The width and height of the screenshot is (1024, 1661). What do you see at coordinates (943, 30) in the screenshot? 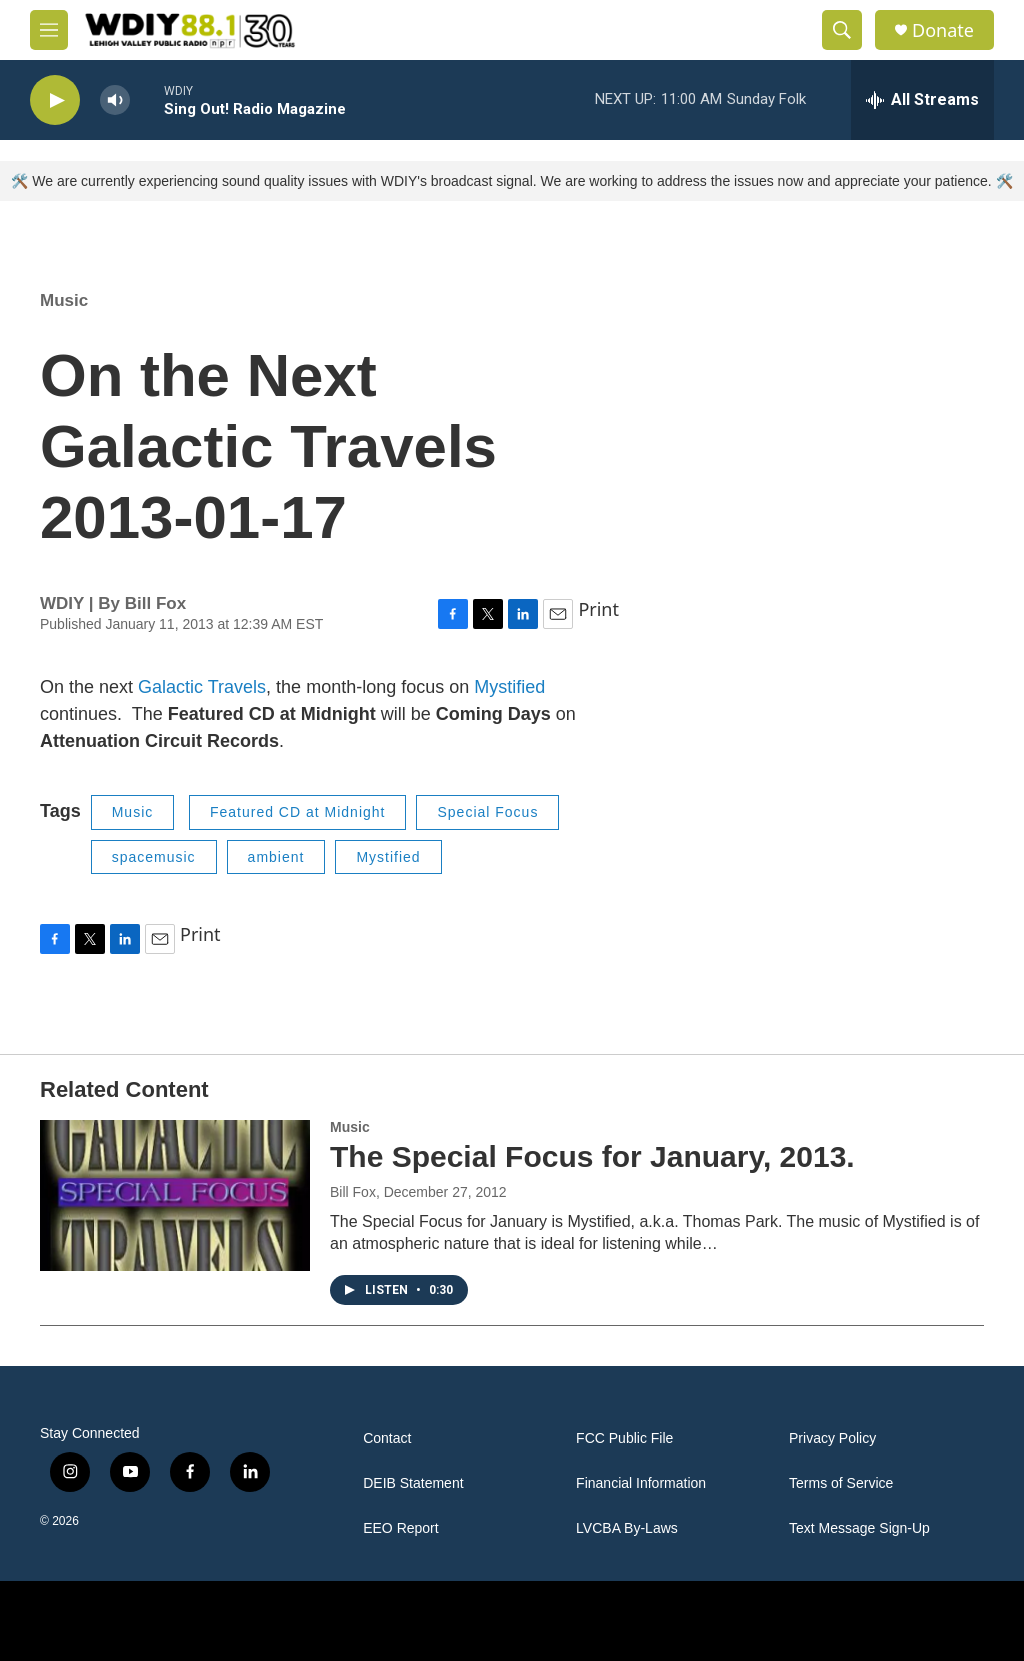
I see `Donate` at bounding box center [943, 30].